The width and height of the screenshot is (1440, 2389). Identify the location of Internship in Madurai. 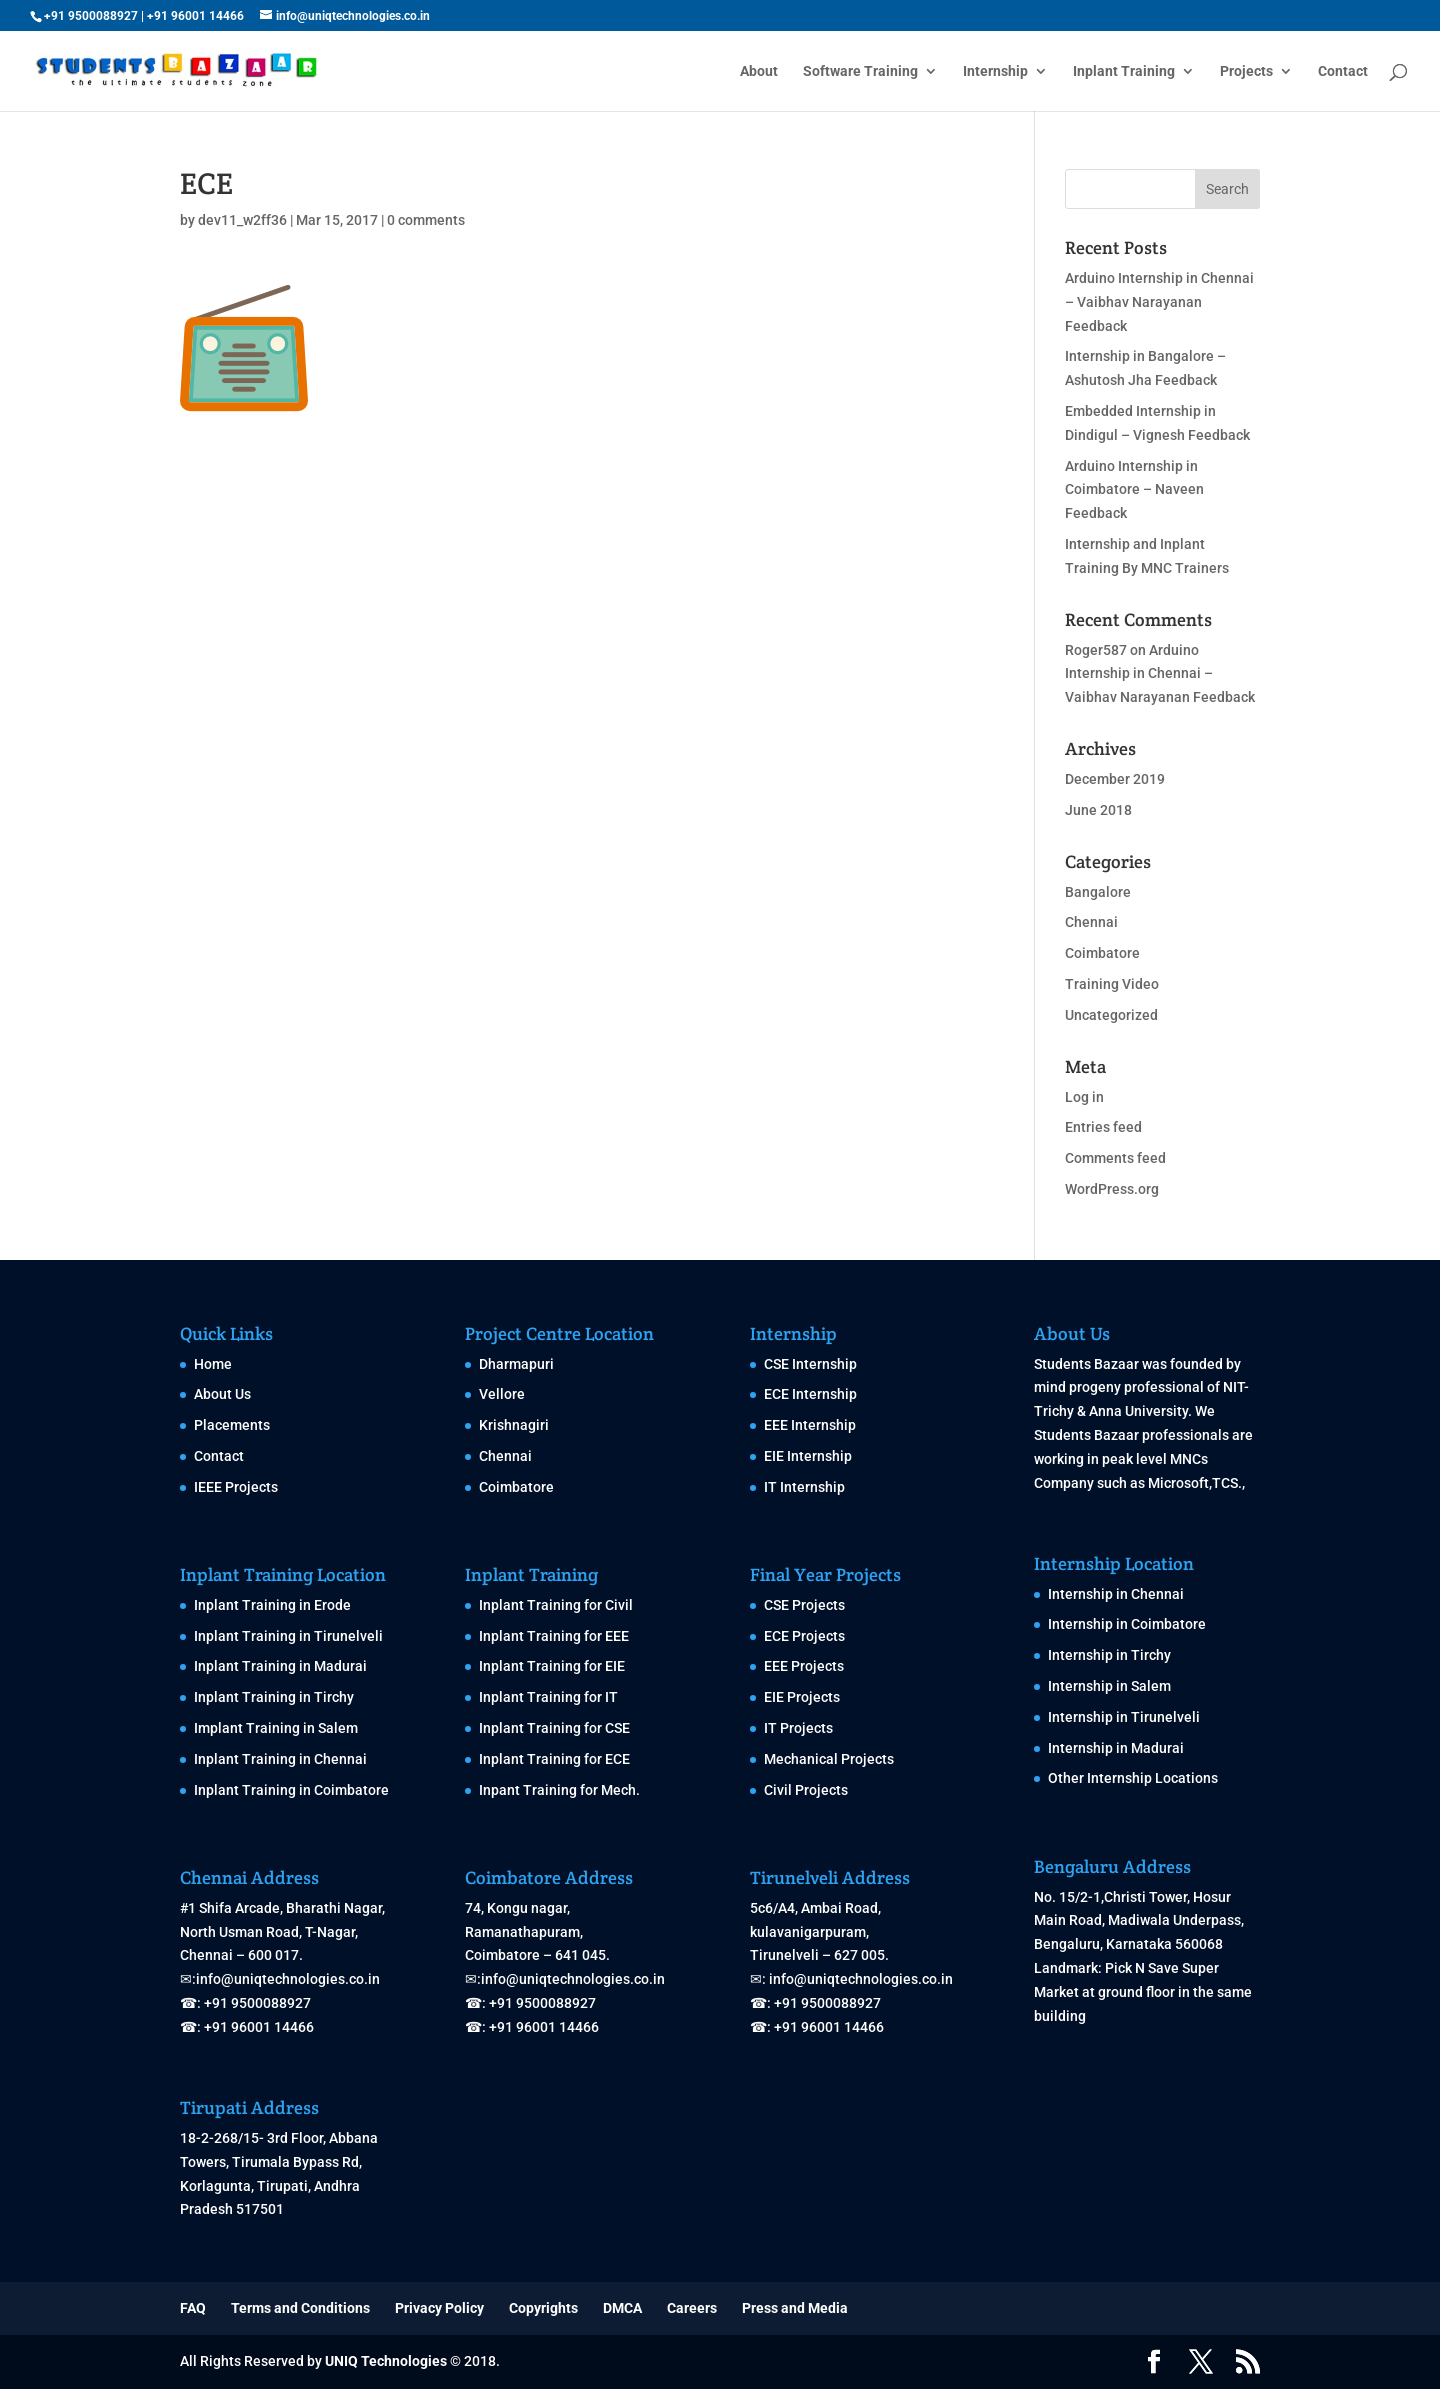
(1116, 1748).